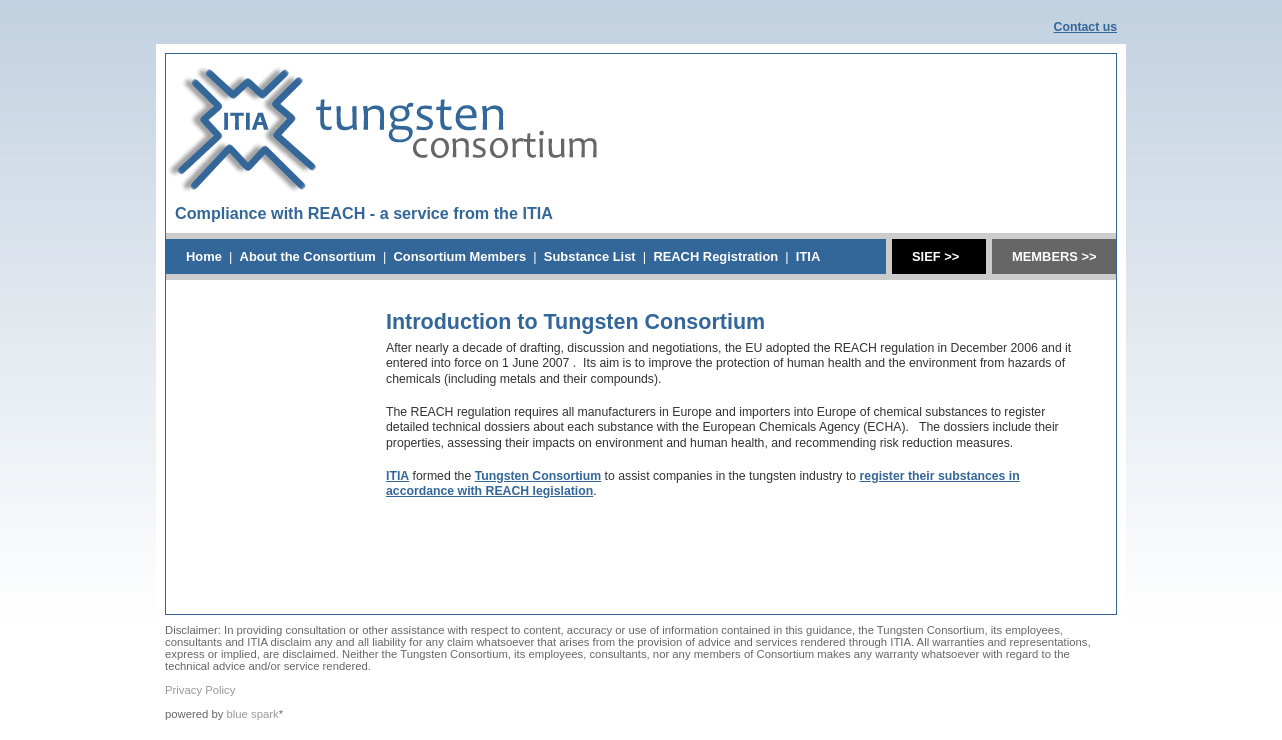 The height and width of the screenshot is (740, 1282). Describe the element at coordinates (200, 690) in the screenshot. I see `Privacy Policy` at that location.